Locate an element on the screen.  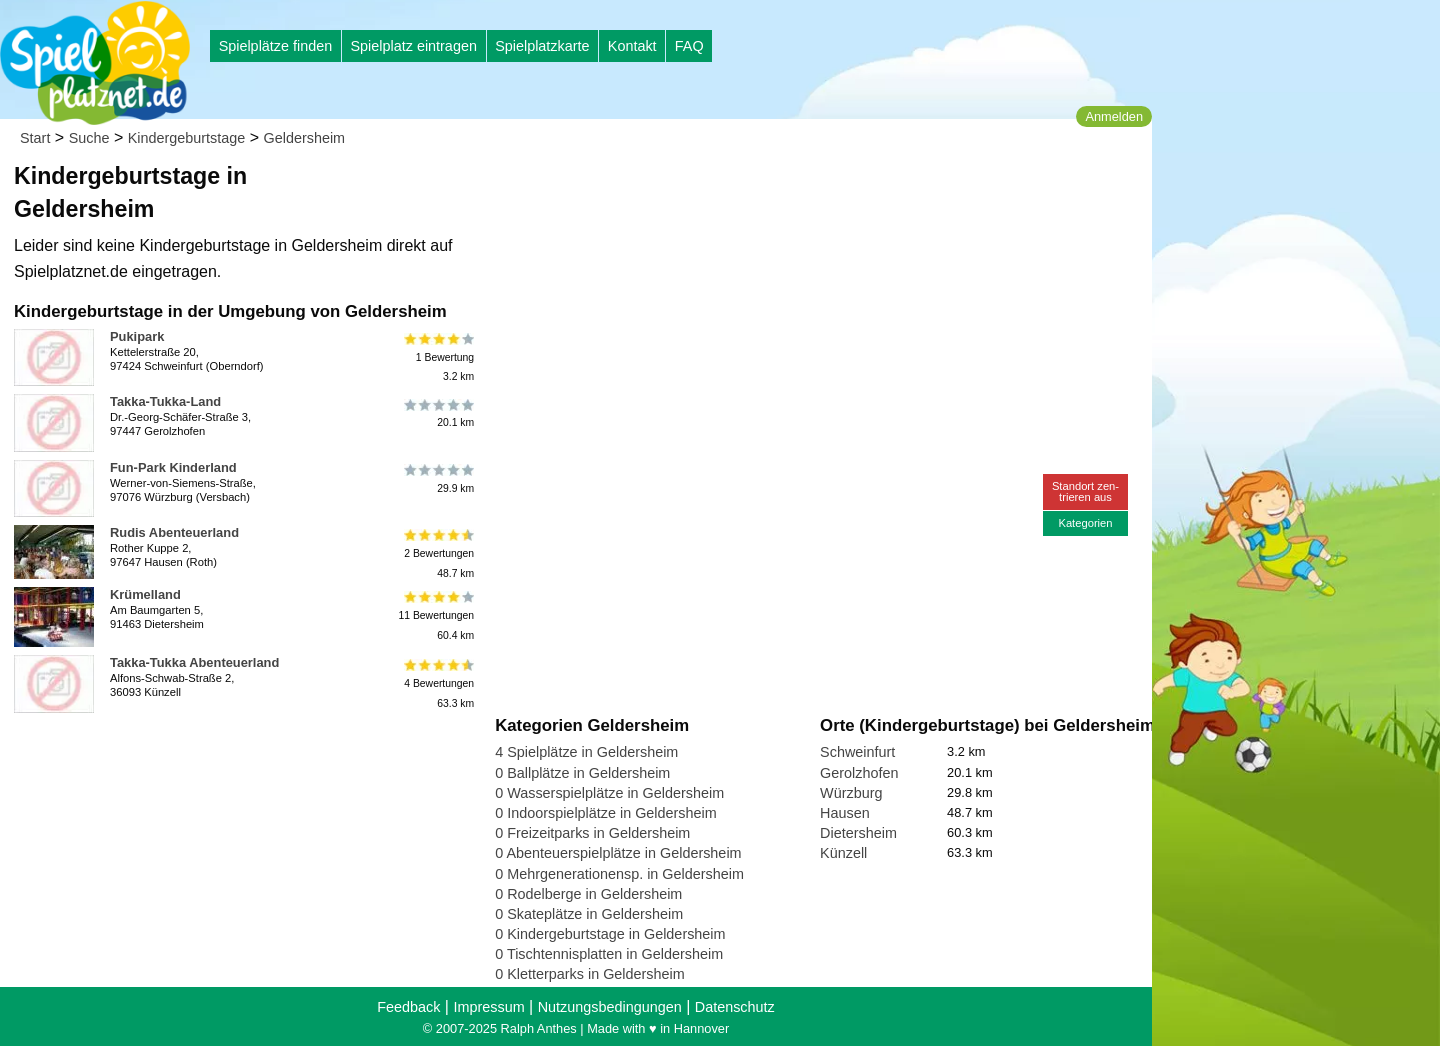
Start is located at coordinates (35, 138).